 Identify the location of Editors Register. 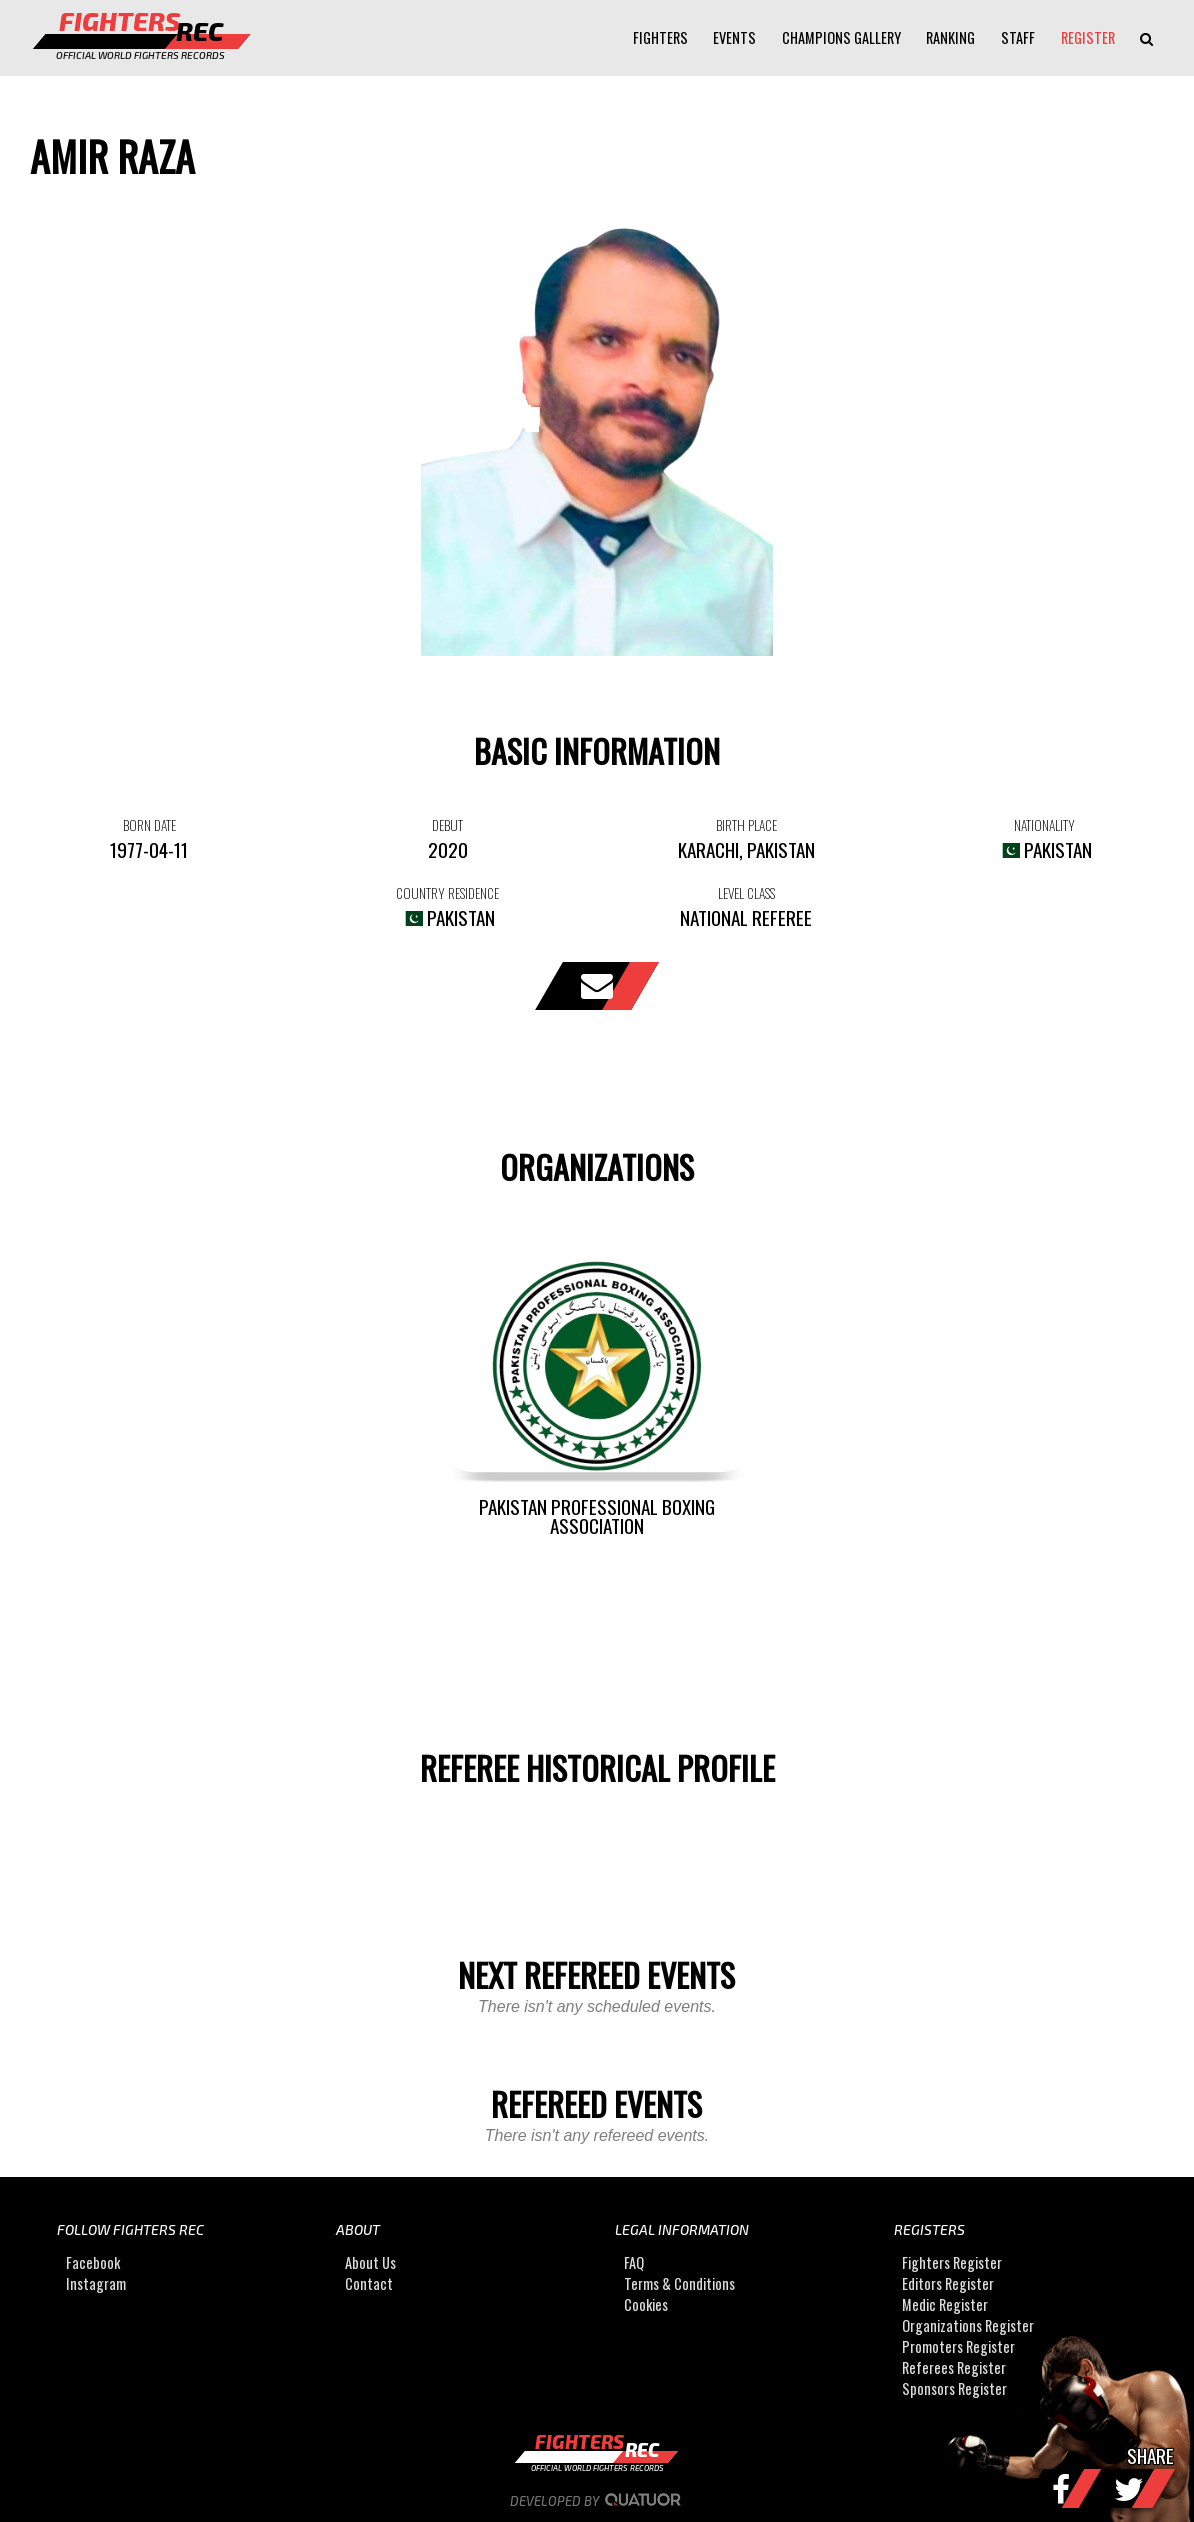
(948, 2283).